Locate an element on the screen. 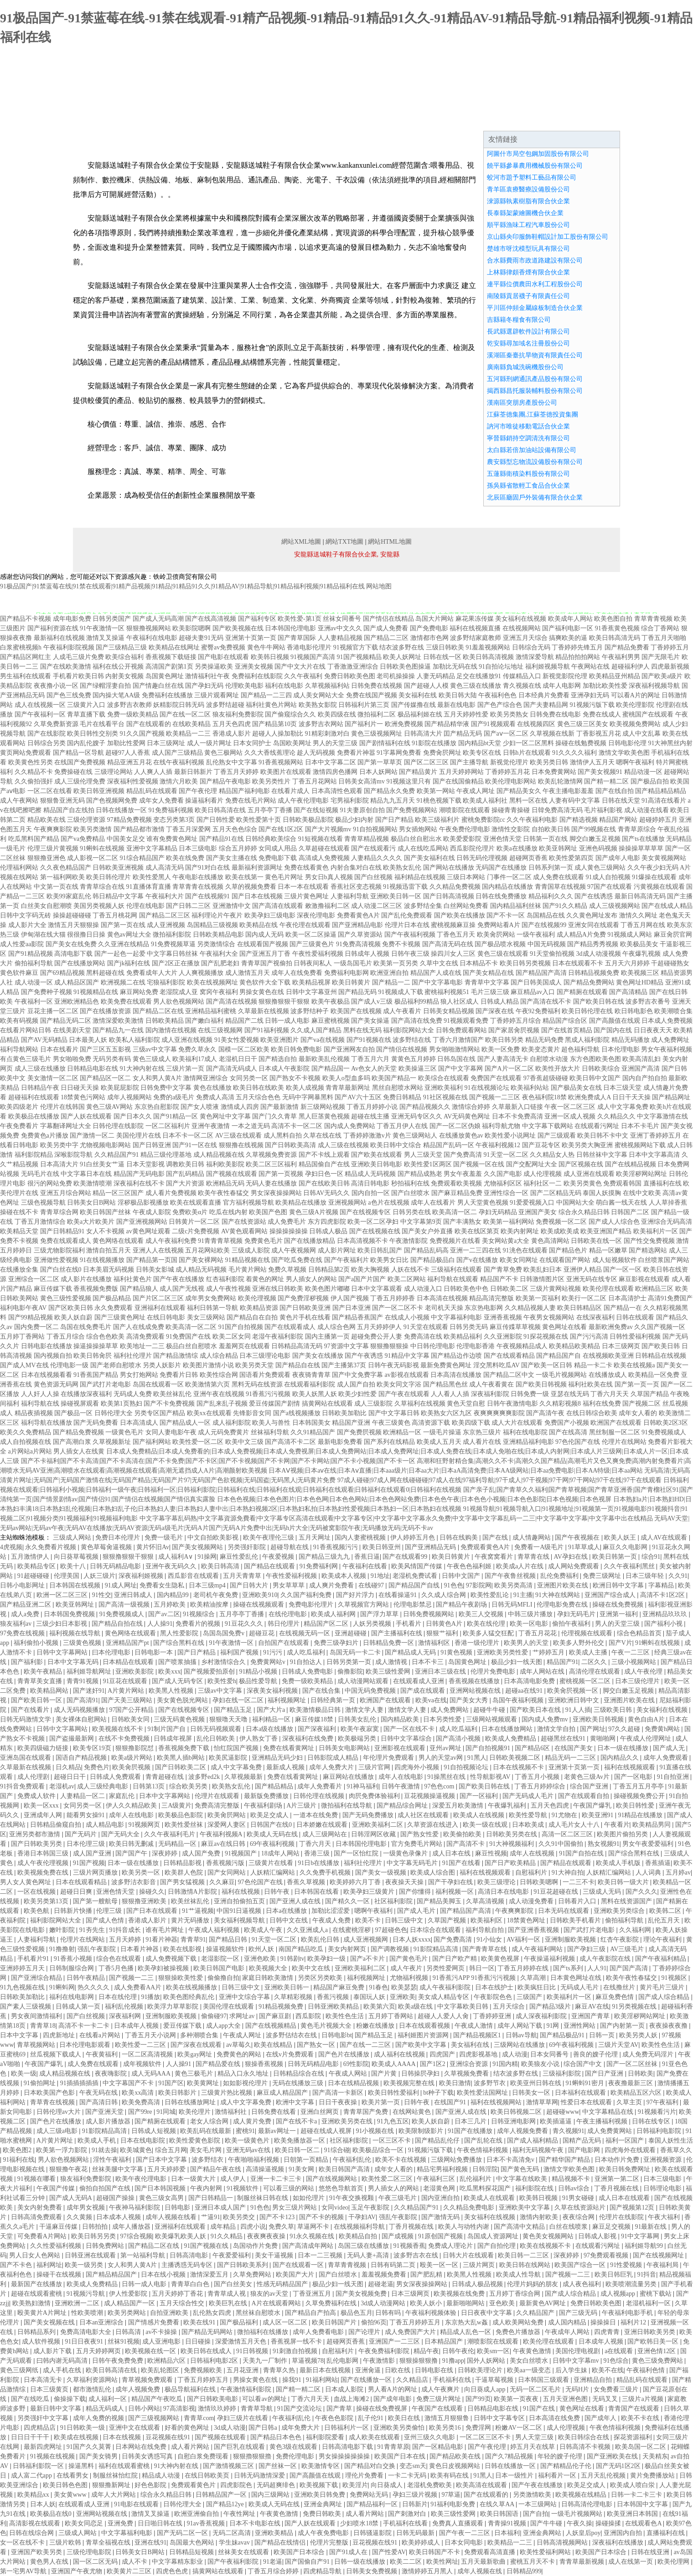 This screenshot has height=2576, width=693. 另类操逼欧美 is located at coordinates (214, 666).